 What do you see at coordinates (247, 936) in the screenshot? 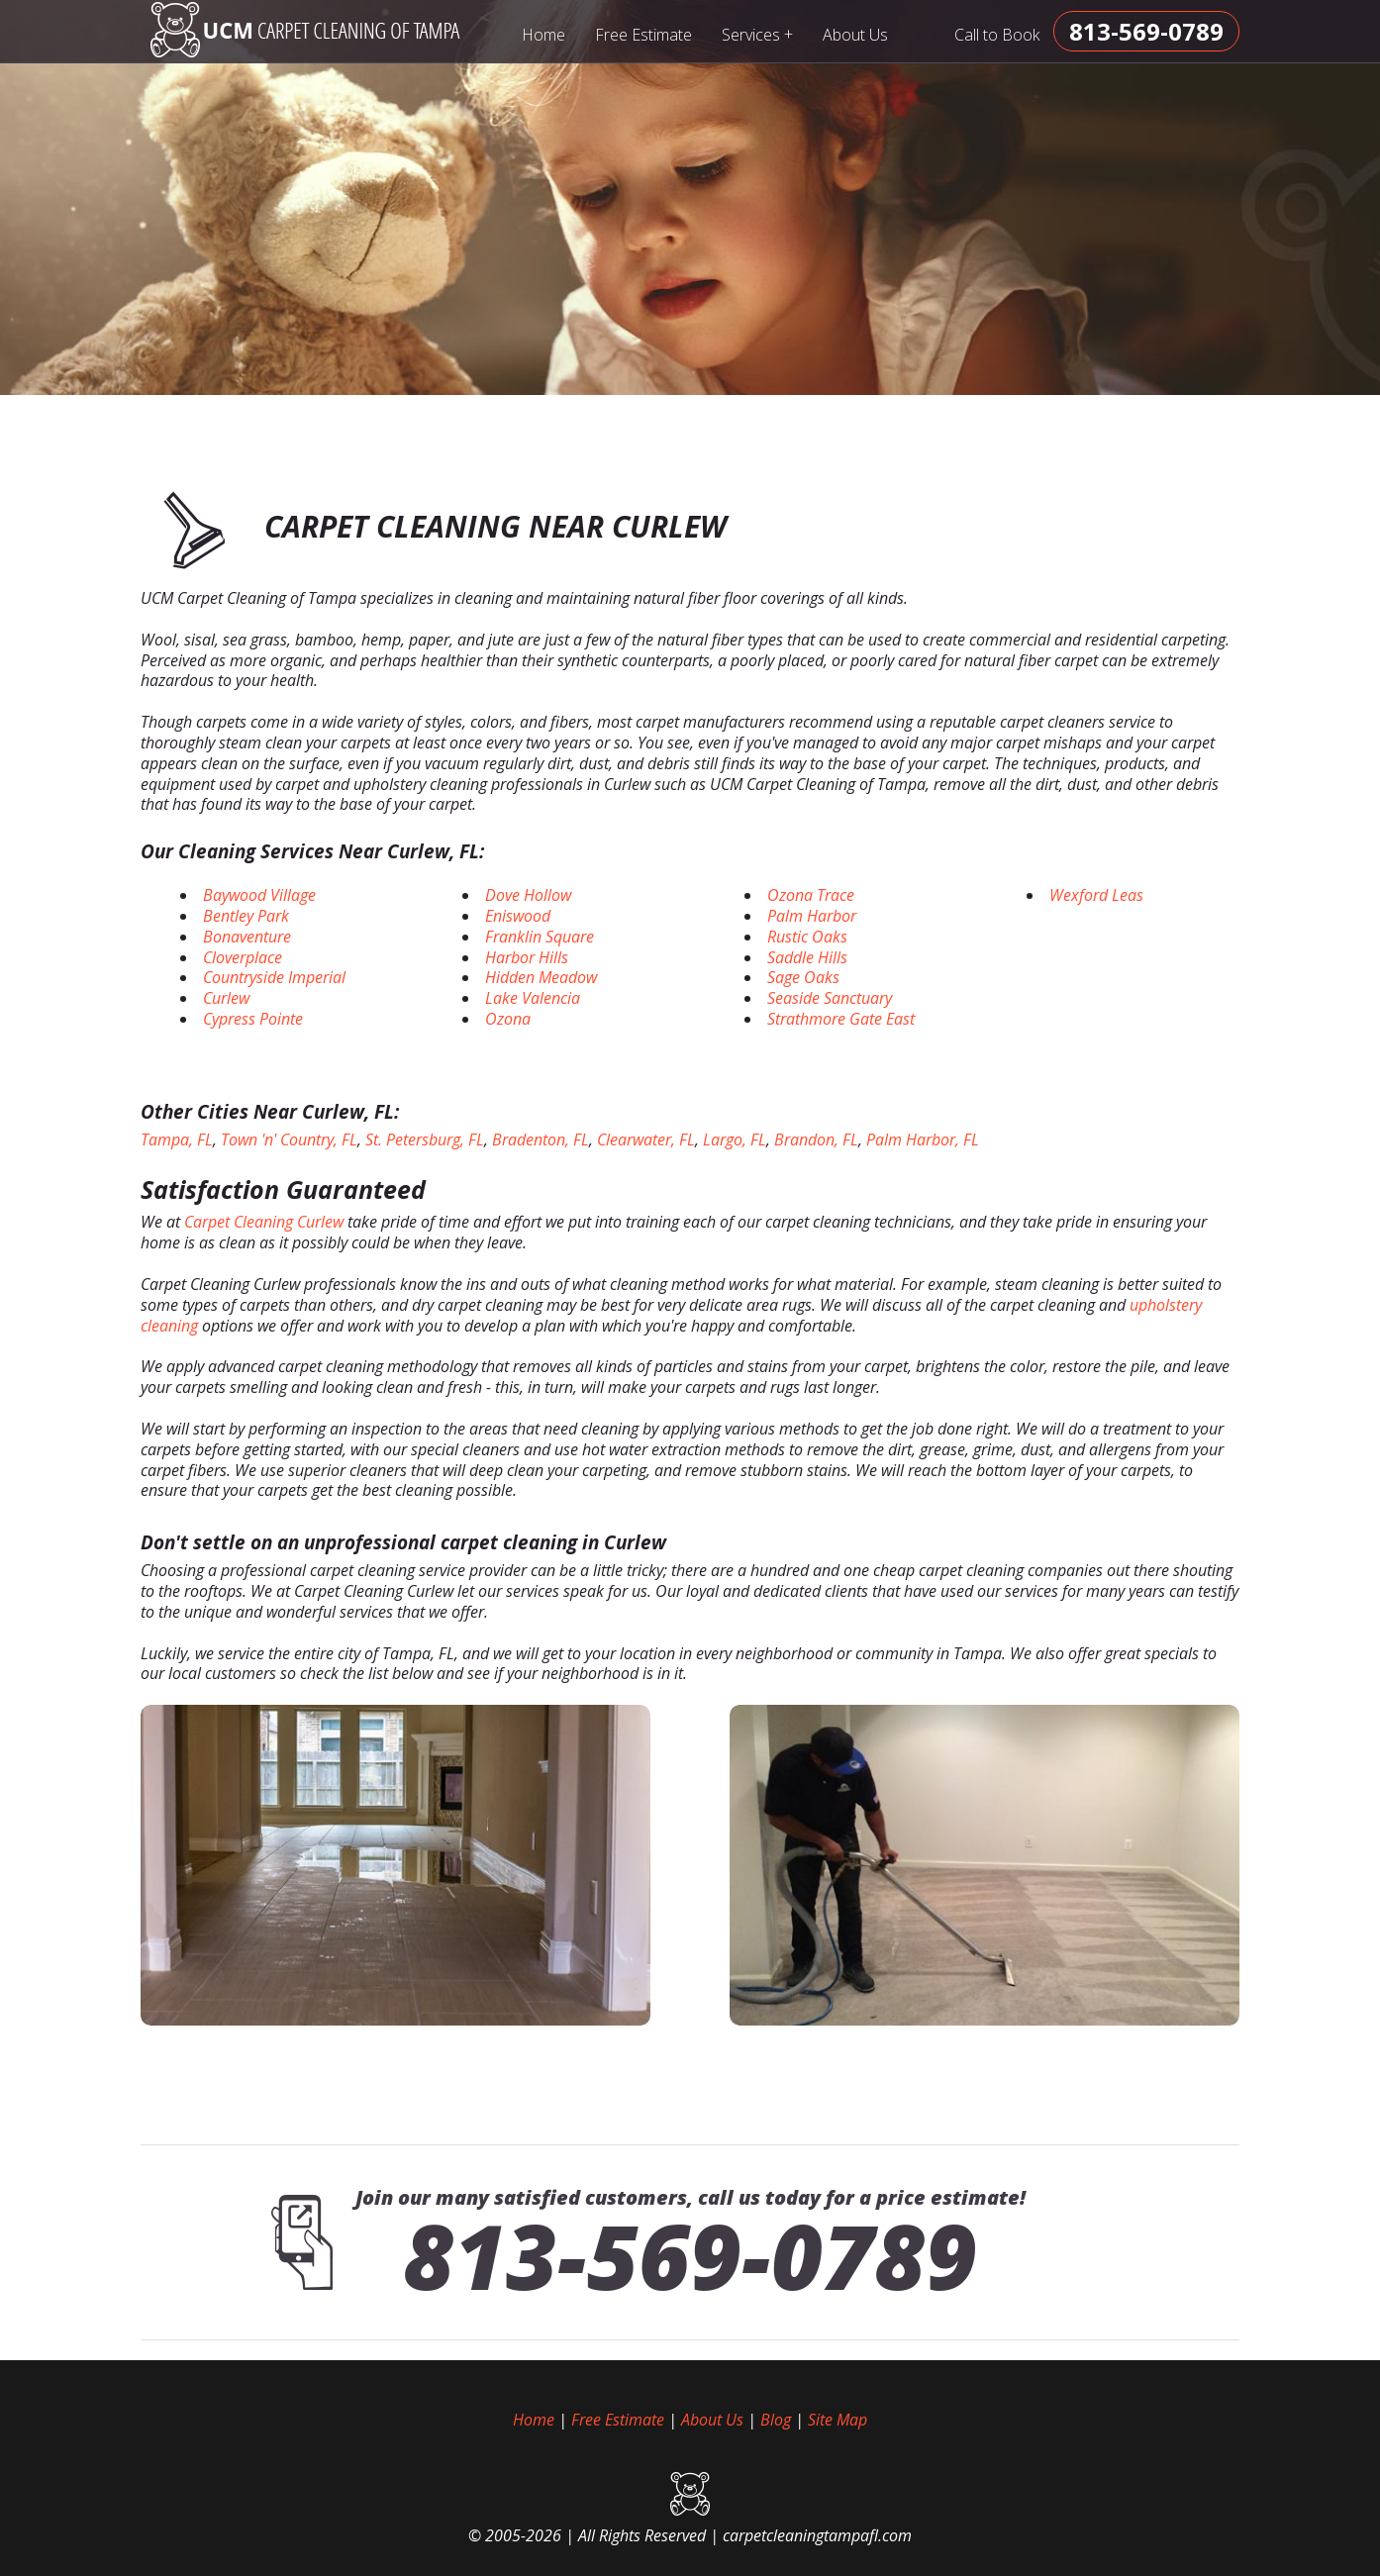
I see `Bonaventure` at bounding box center [247, 936].